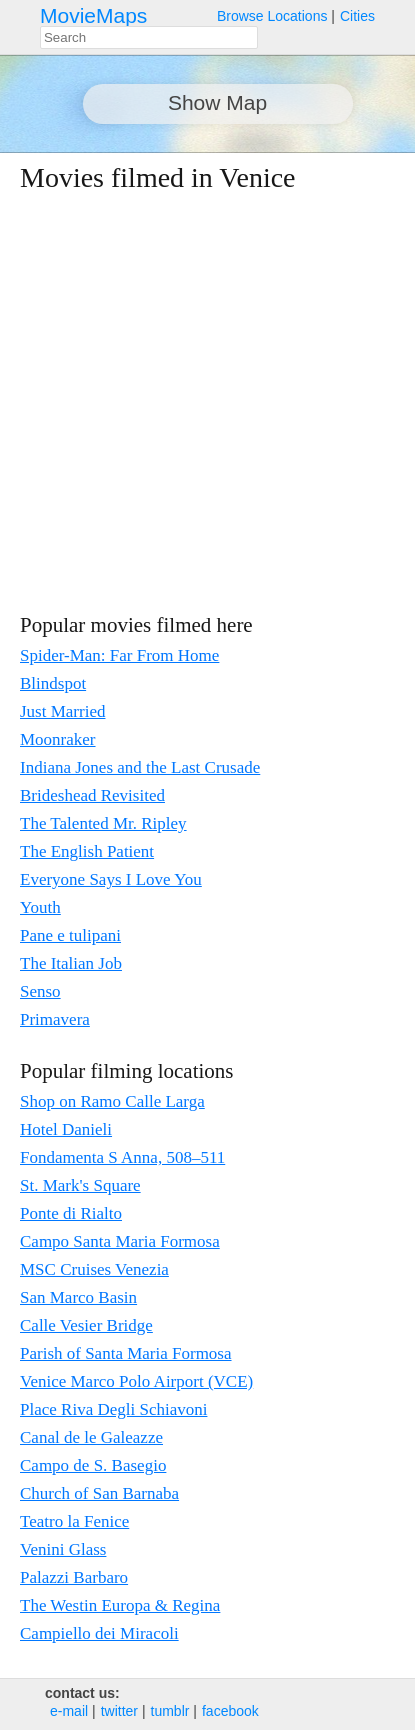  I want to click on Place Riva Degli Schiavoni, so click(113, 1409).